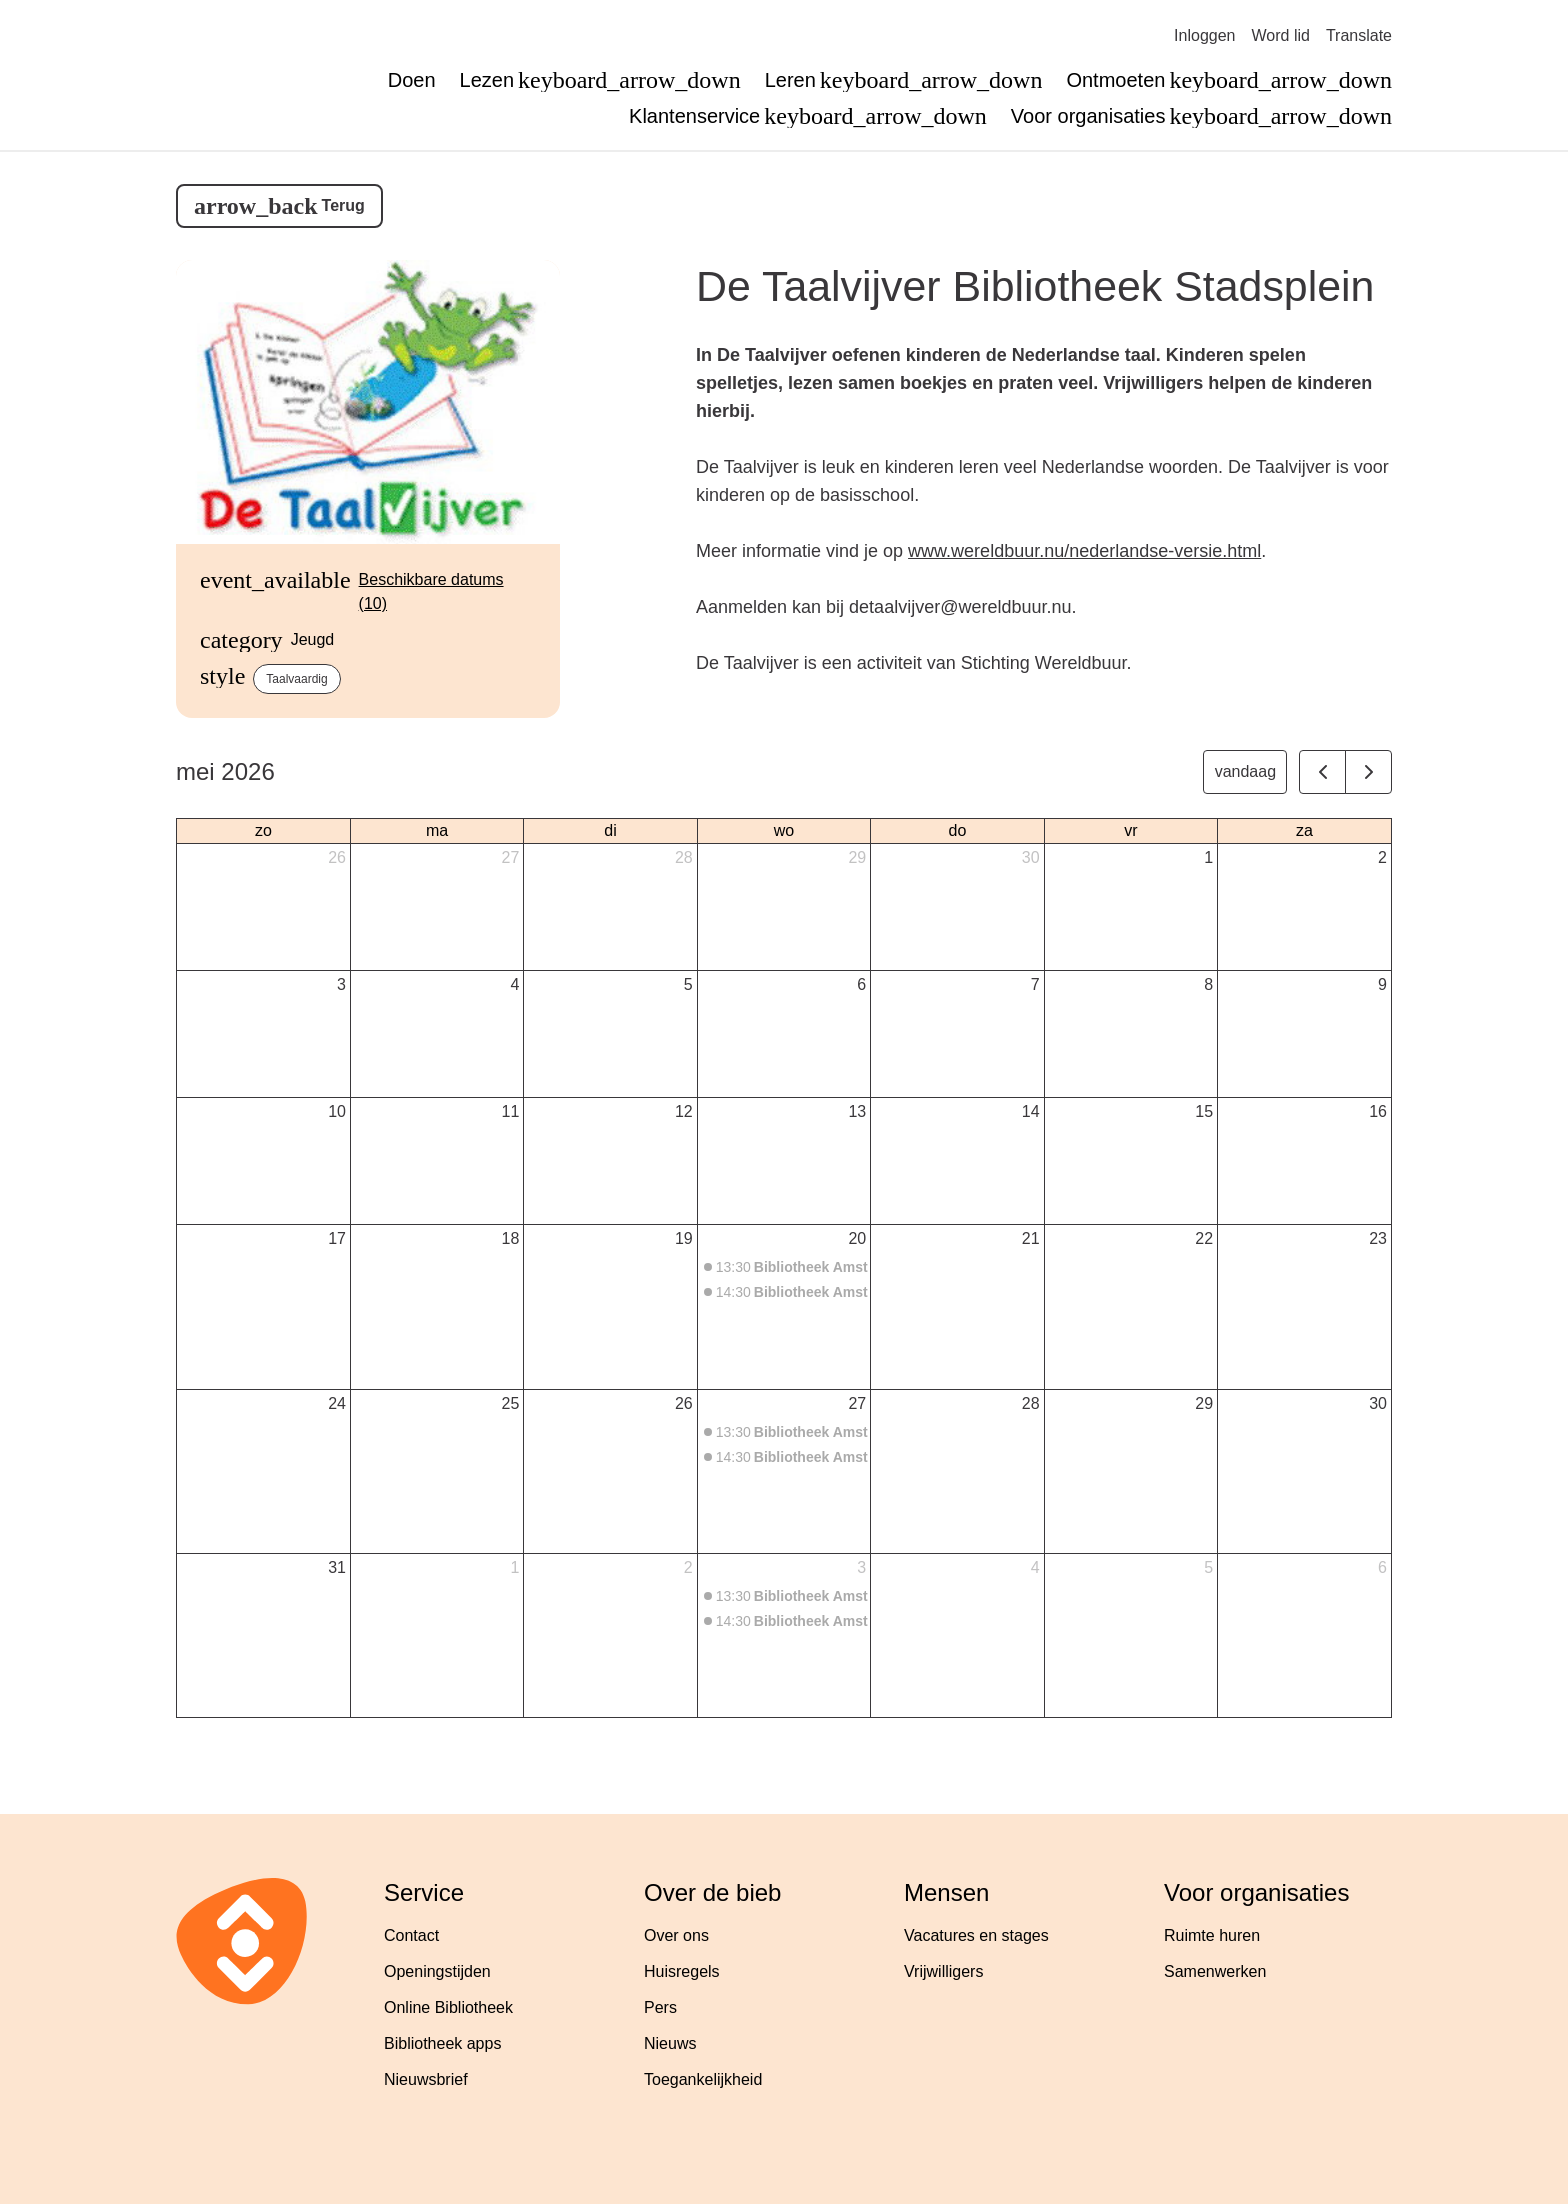 This screenshot has height=2204, width=1568. What do you see at coordinates (684, 1111) in the screenshot?
I see `12 [12 mei 2026]` at bounding box center [684, 1111].